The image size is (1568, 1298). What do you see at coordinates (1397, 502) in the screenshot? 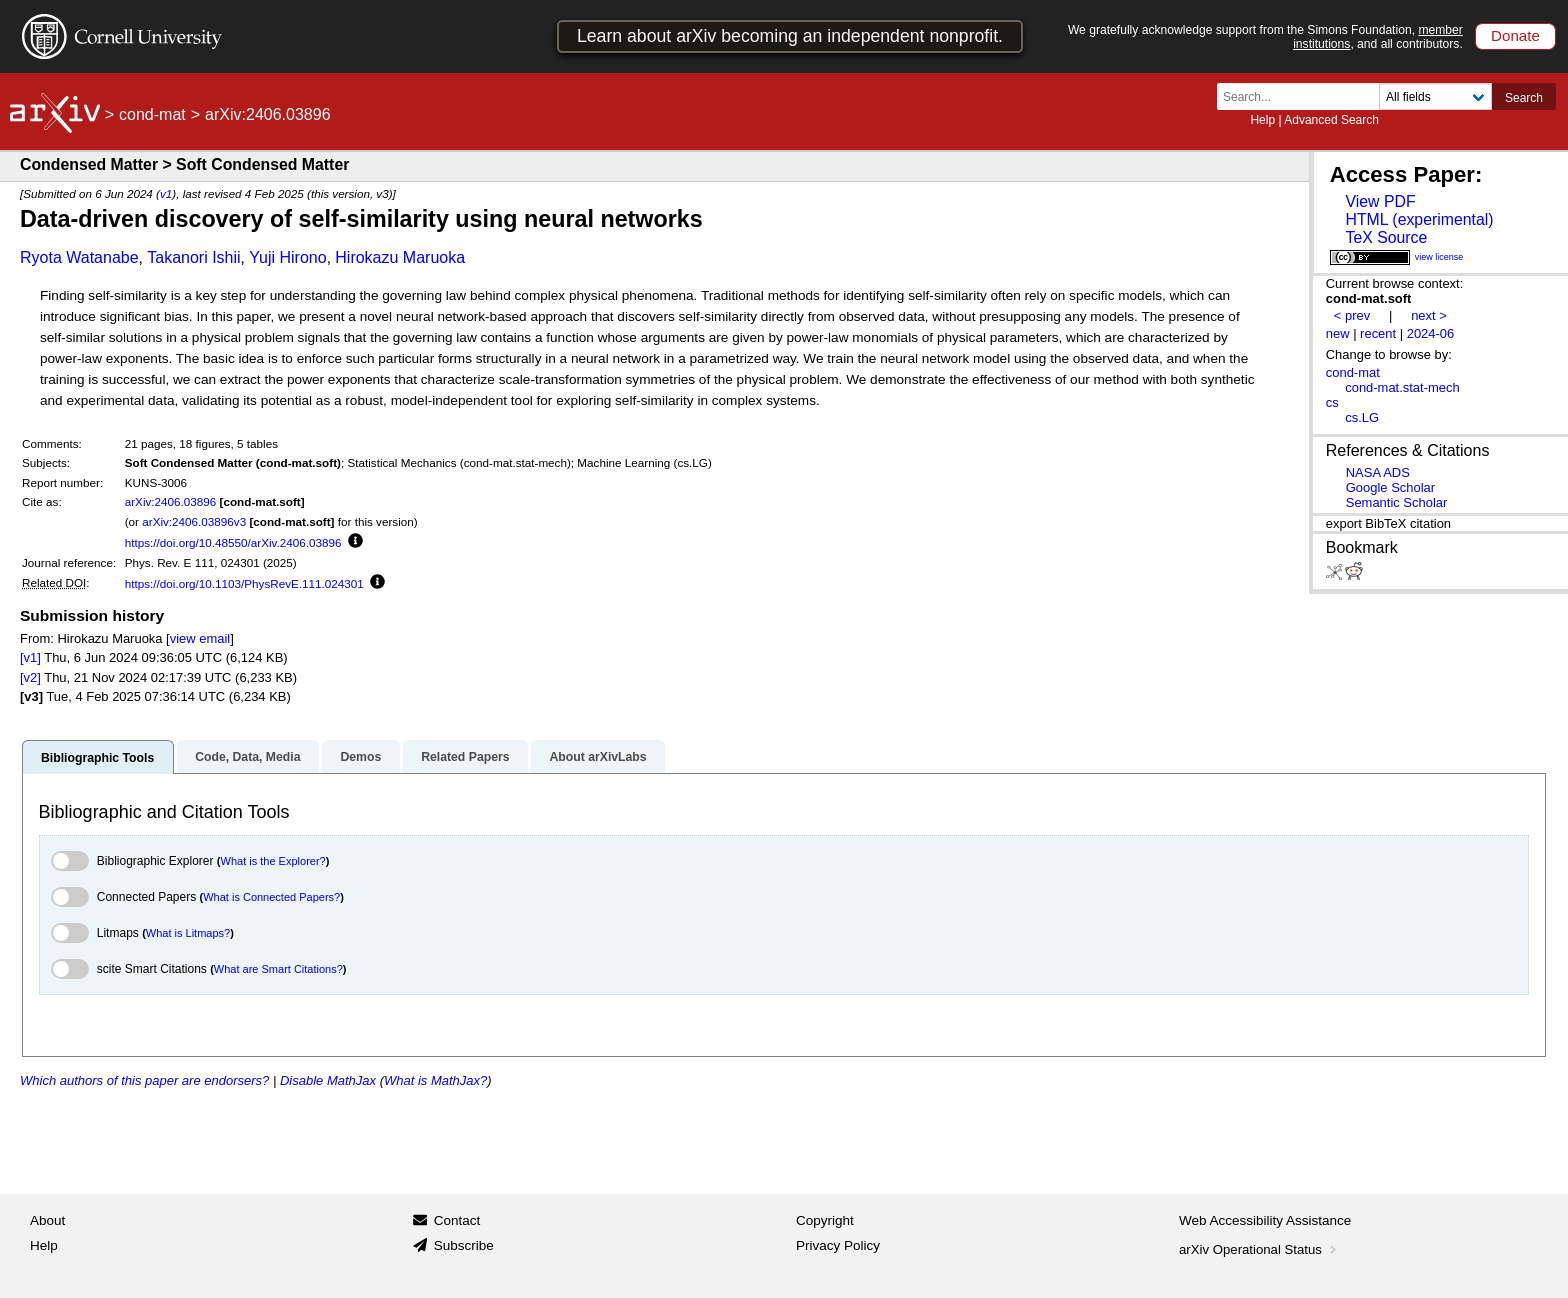
I see `Semantic Scholar` at bounding box center [1397, 502].